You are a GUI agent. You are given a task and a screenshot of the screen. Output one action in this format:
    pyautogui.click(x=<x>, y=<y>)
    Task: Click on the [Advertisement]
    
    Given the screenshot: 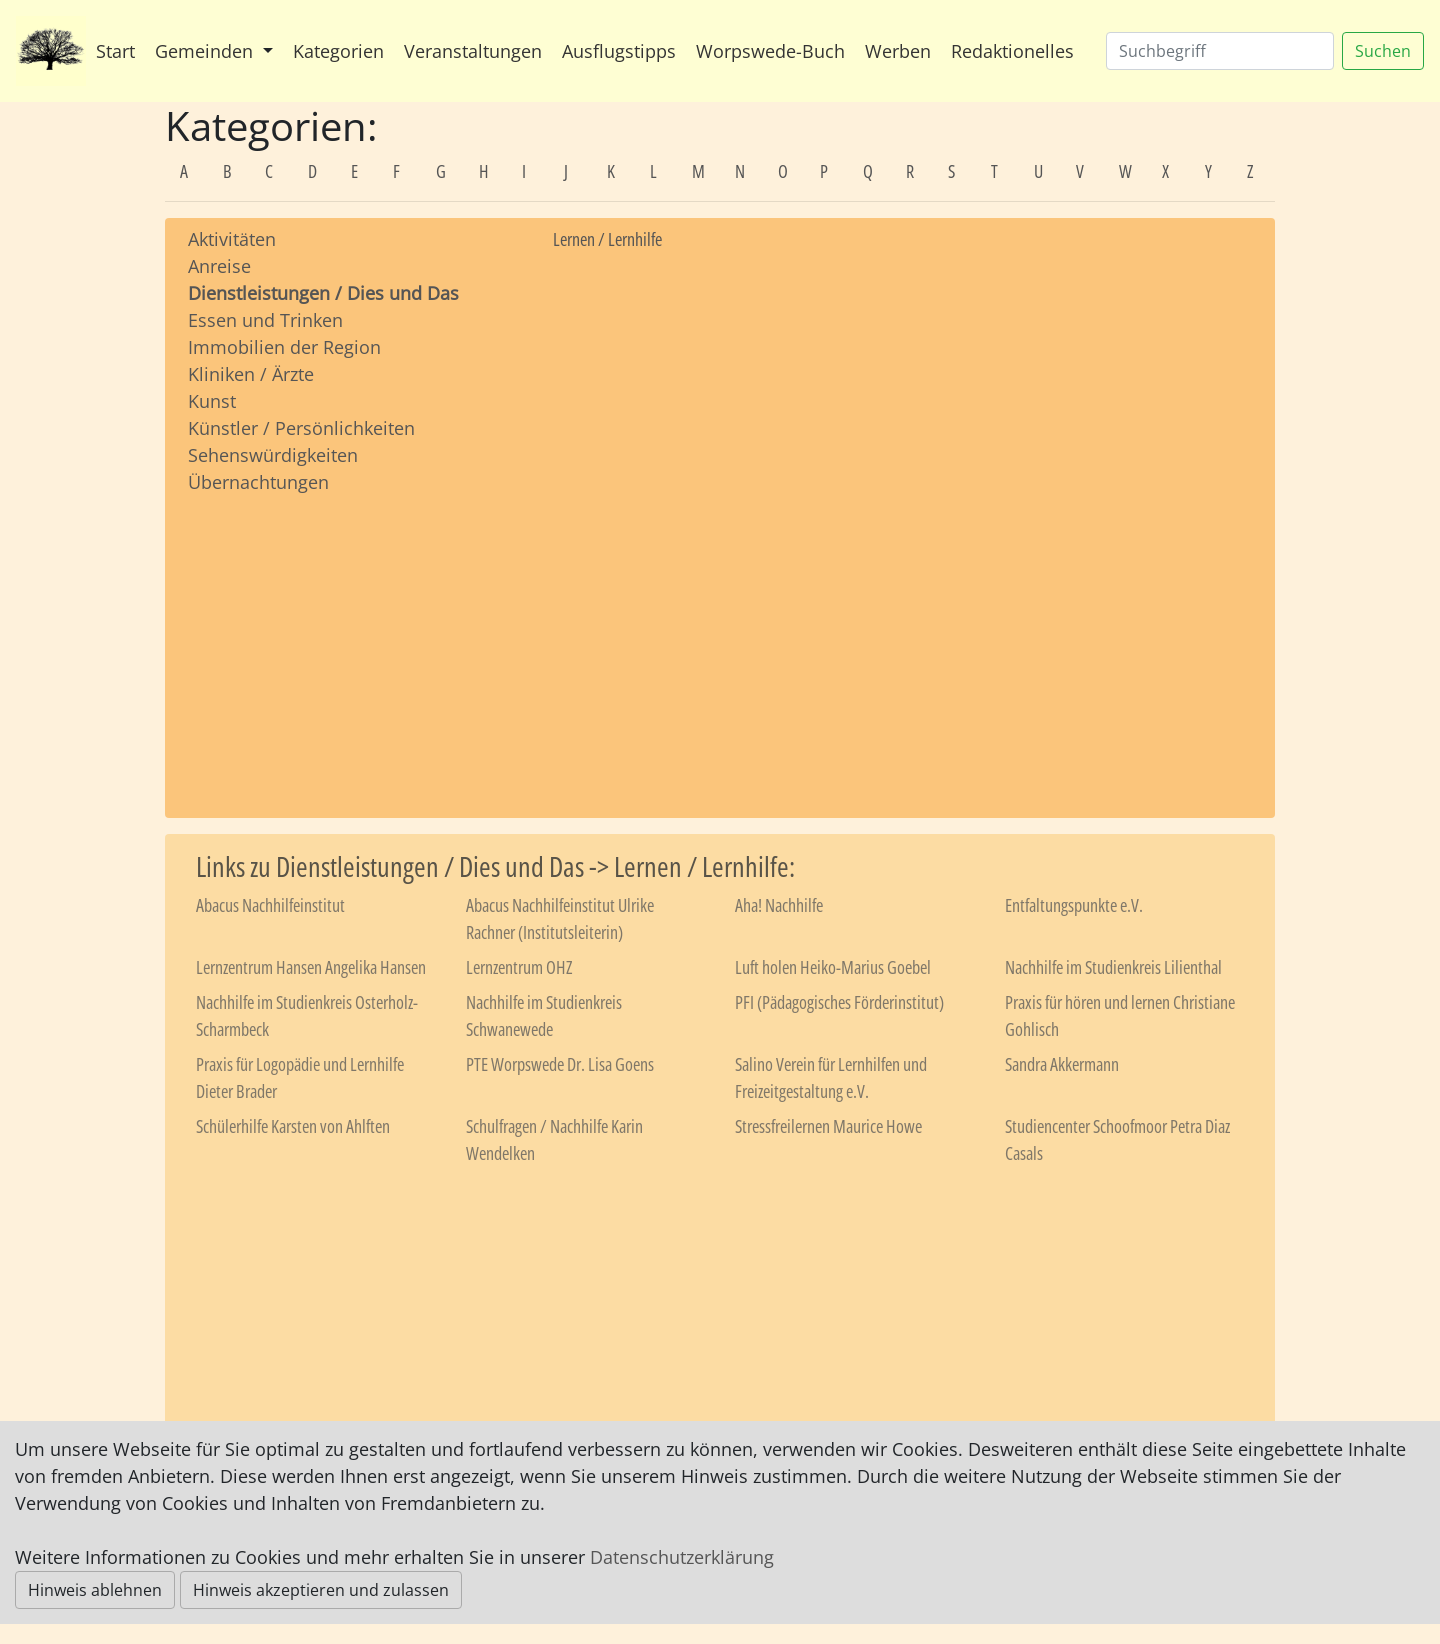 What is the action you would take?
    pyautogui.click(x=355, y=637)
    